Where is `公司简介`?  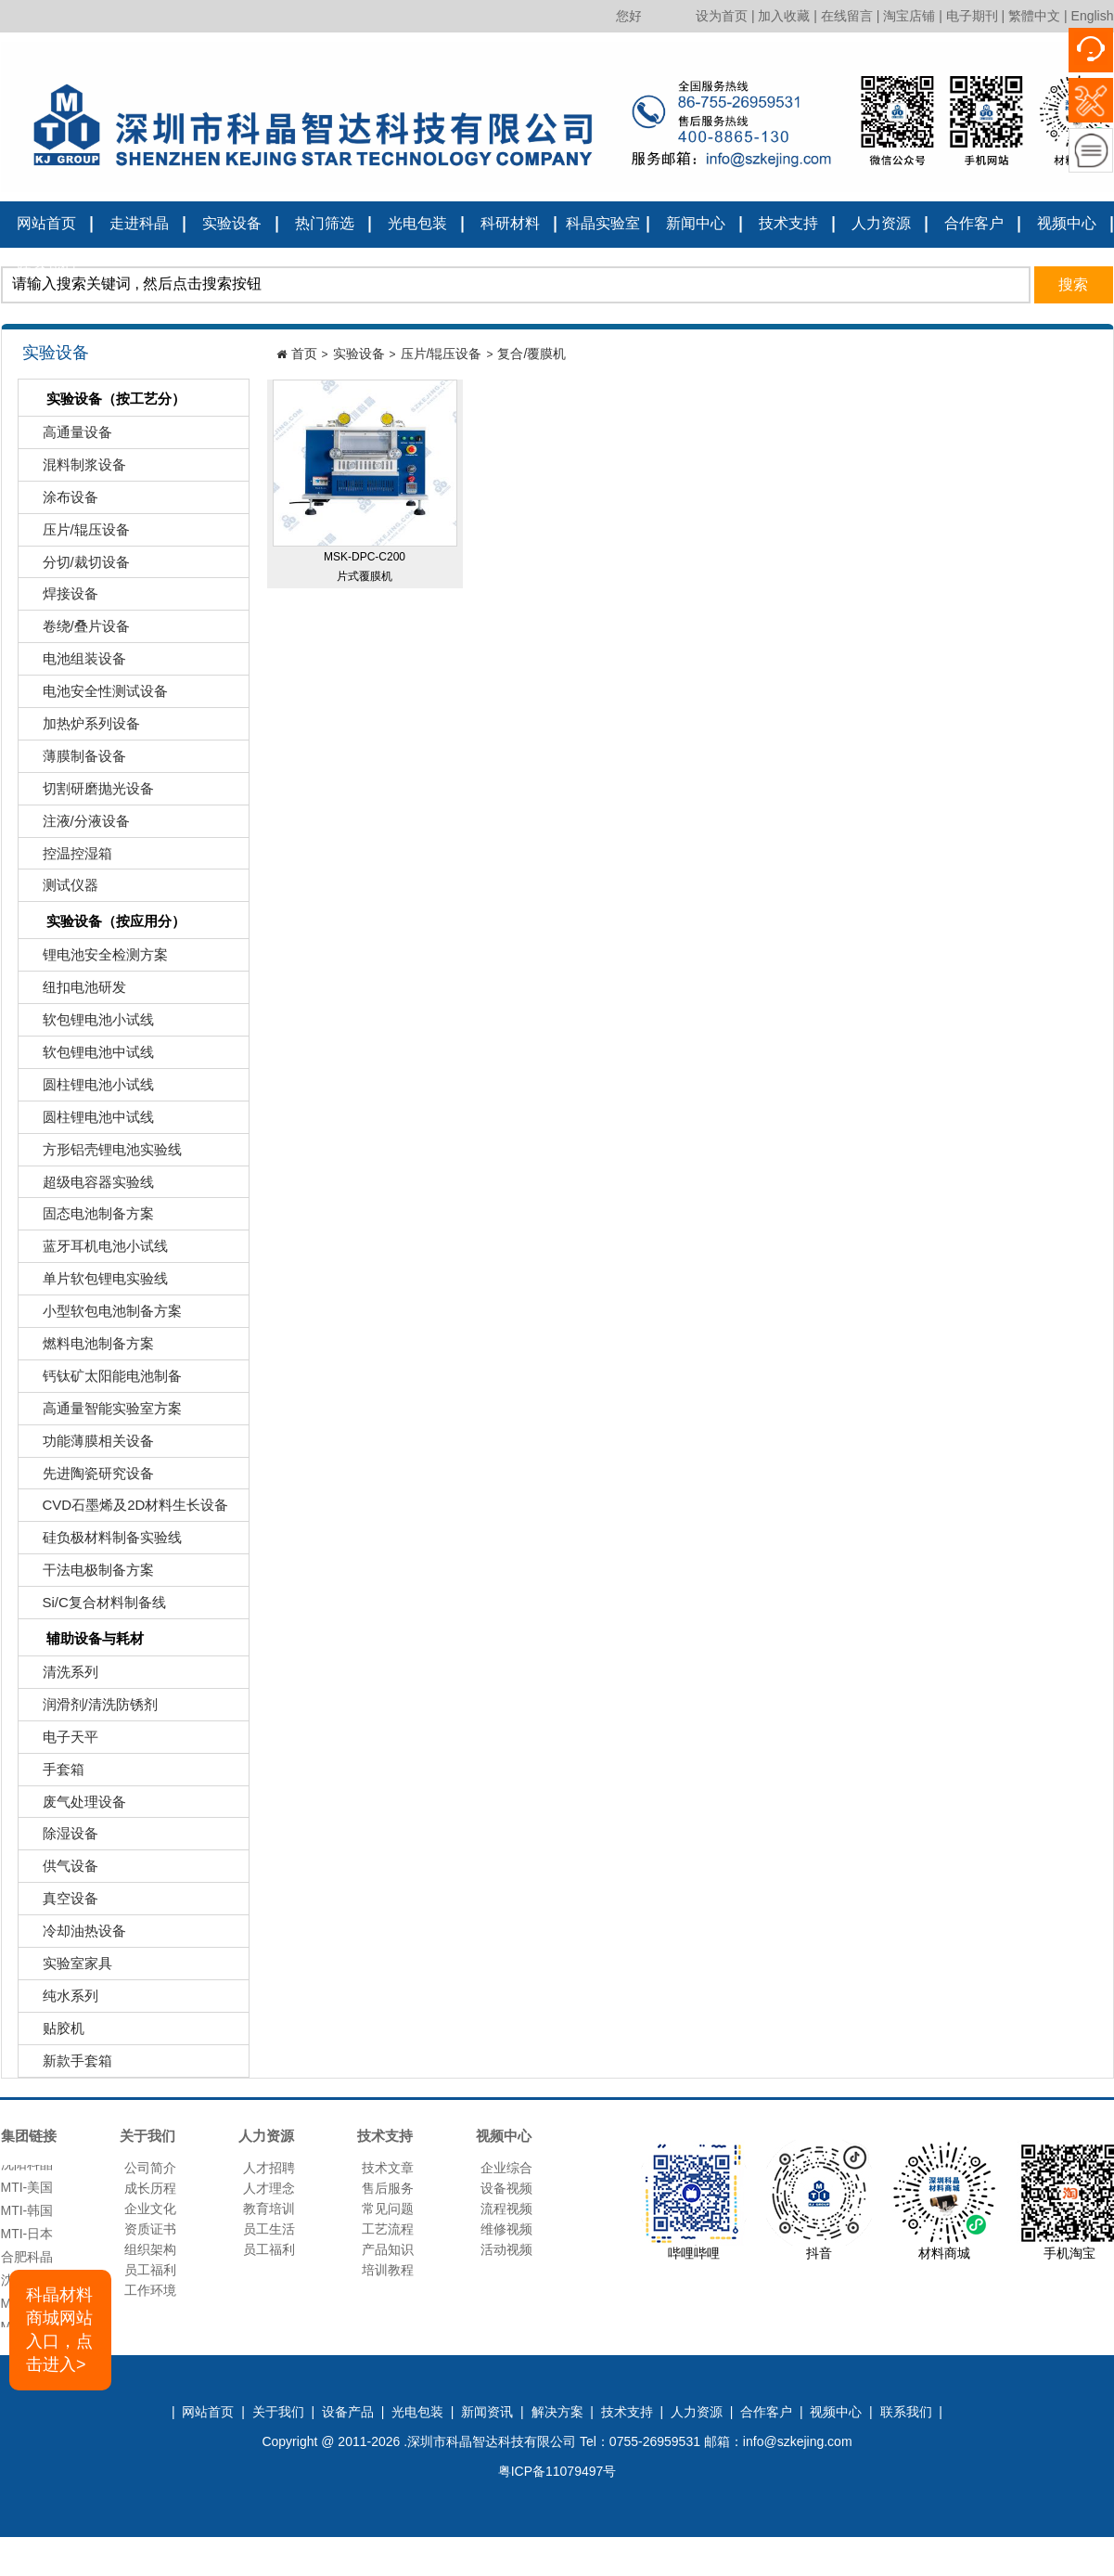 公司简介 is located at coordinates (150, 2167).